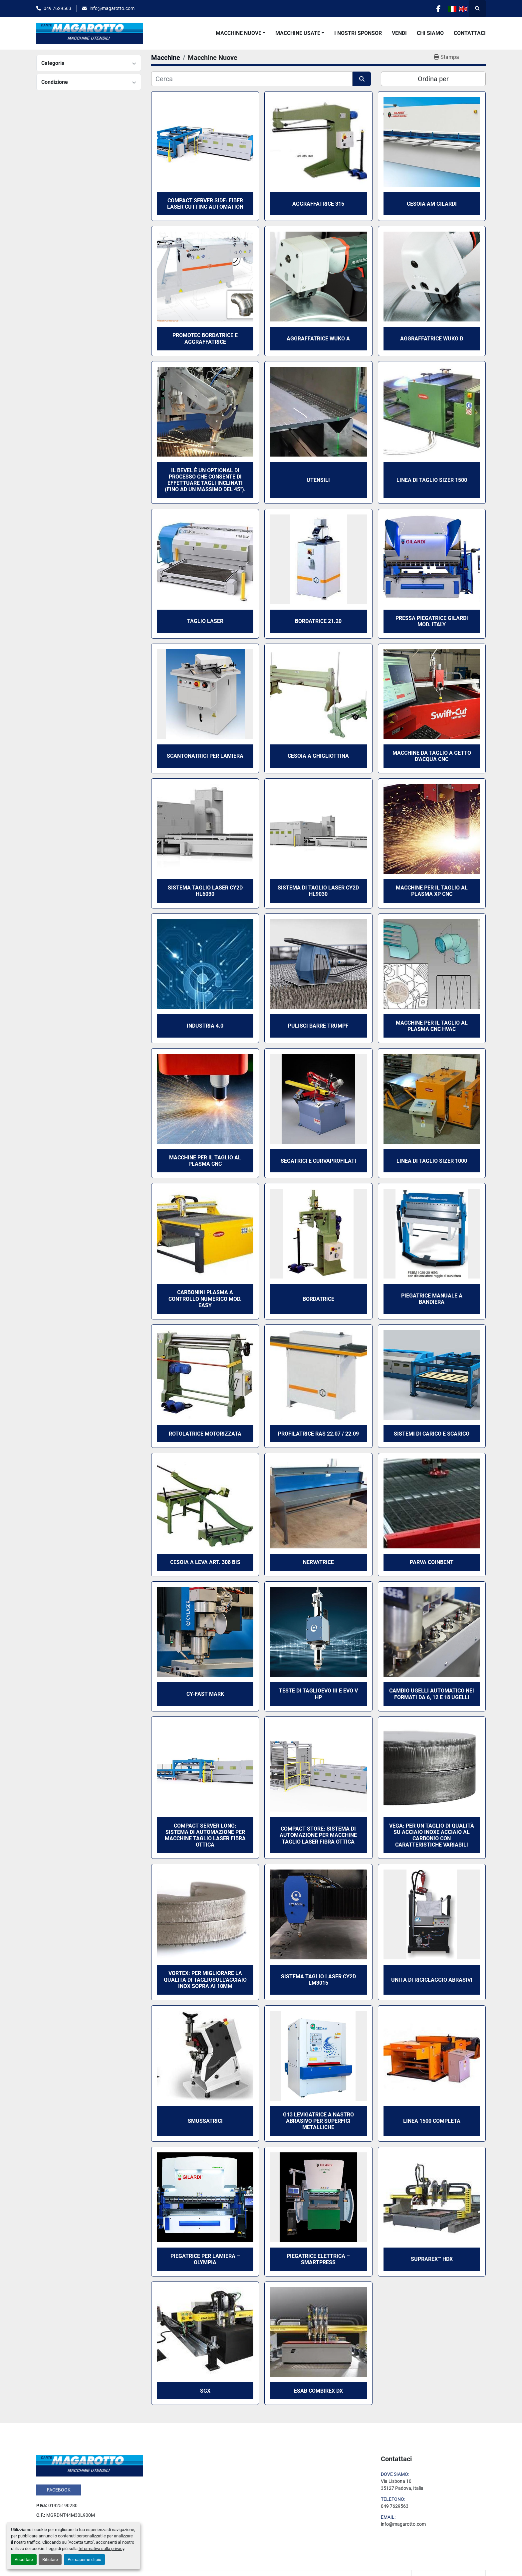 The height and width of the screenshot is (2576, 522). Describe the element at coordinates (318, 2391) in the screenshot. I see `ESAB COMBIREX DX` at that location.